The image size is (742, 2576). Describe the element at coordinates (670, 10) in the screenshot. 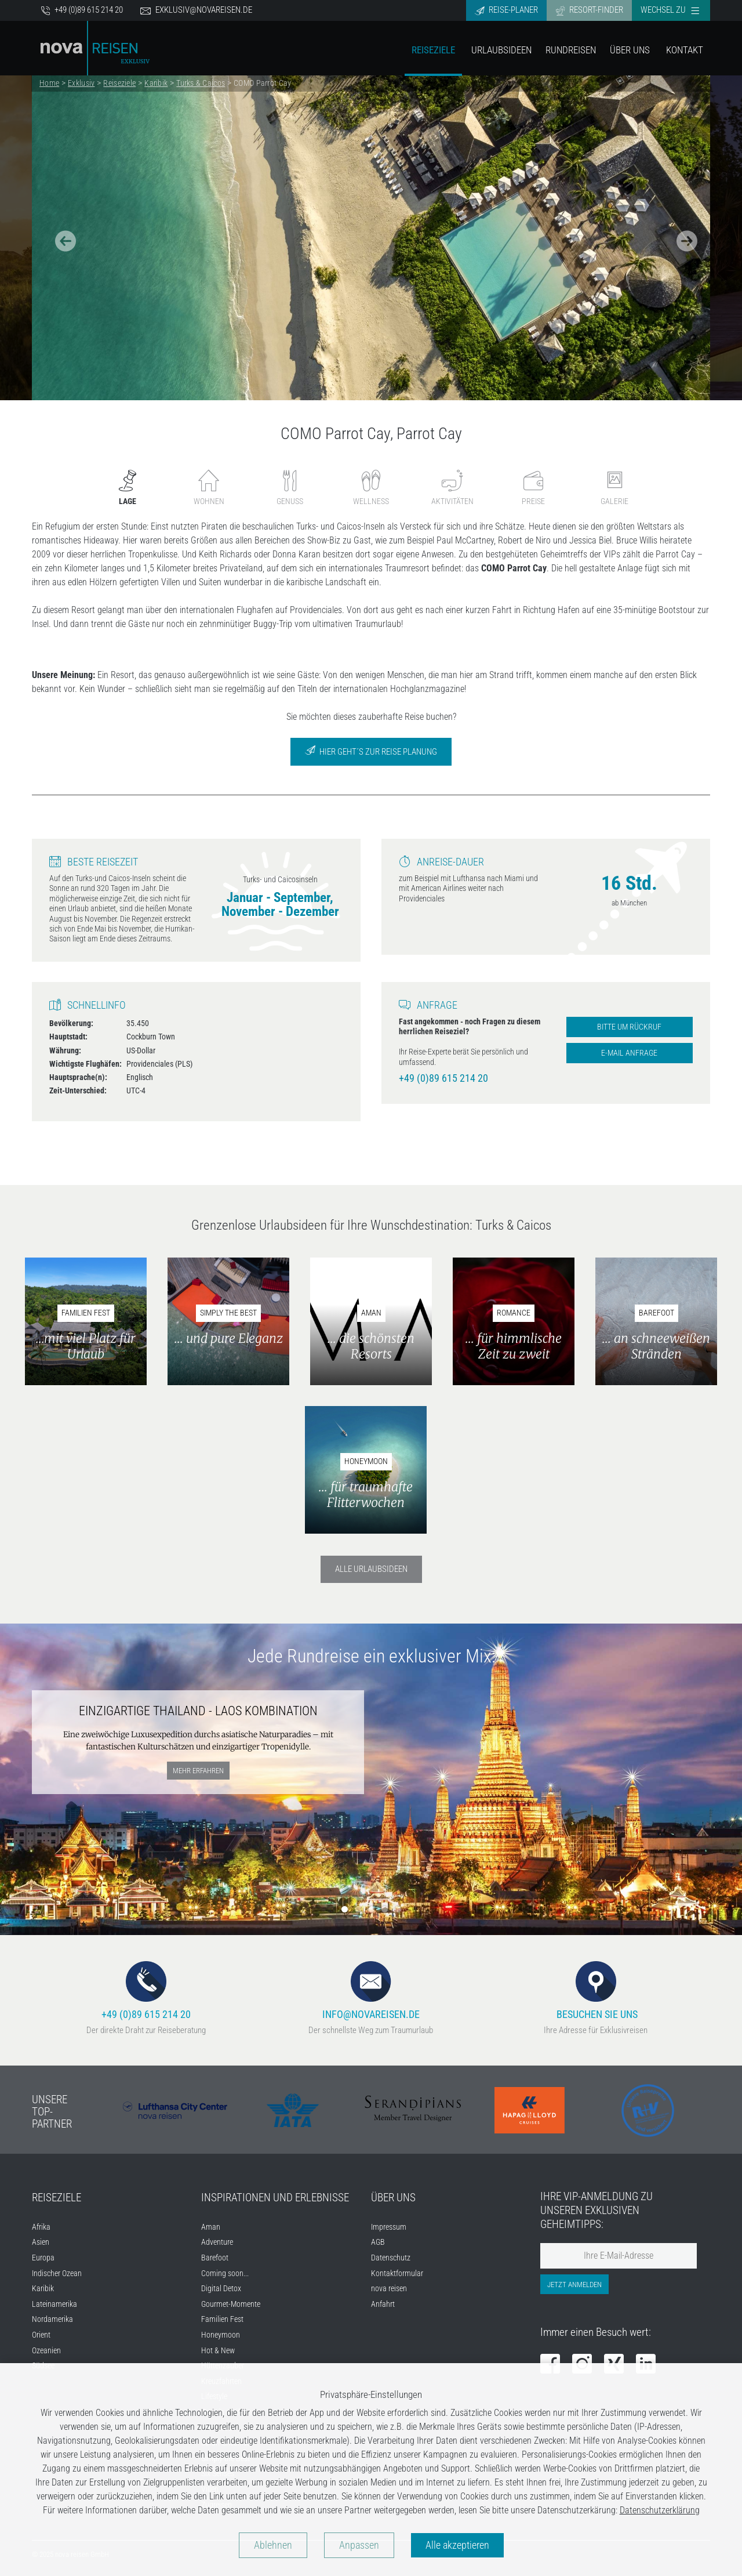

I see `Wechsel zu` at that location.